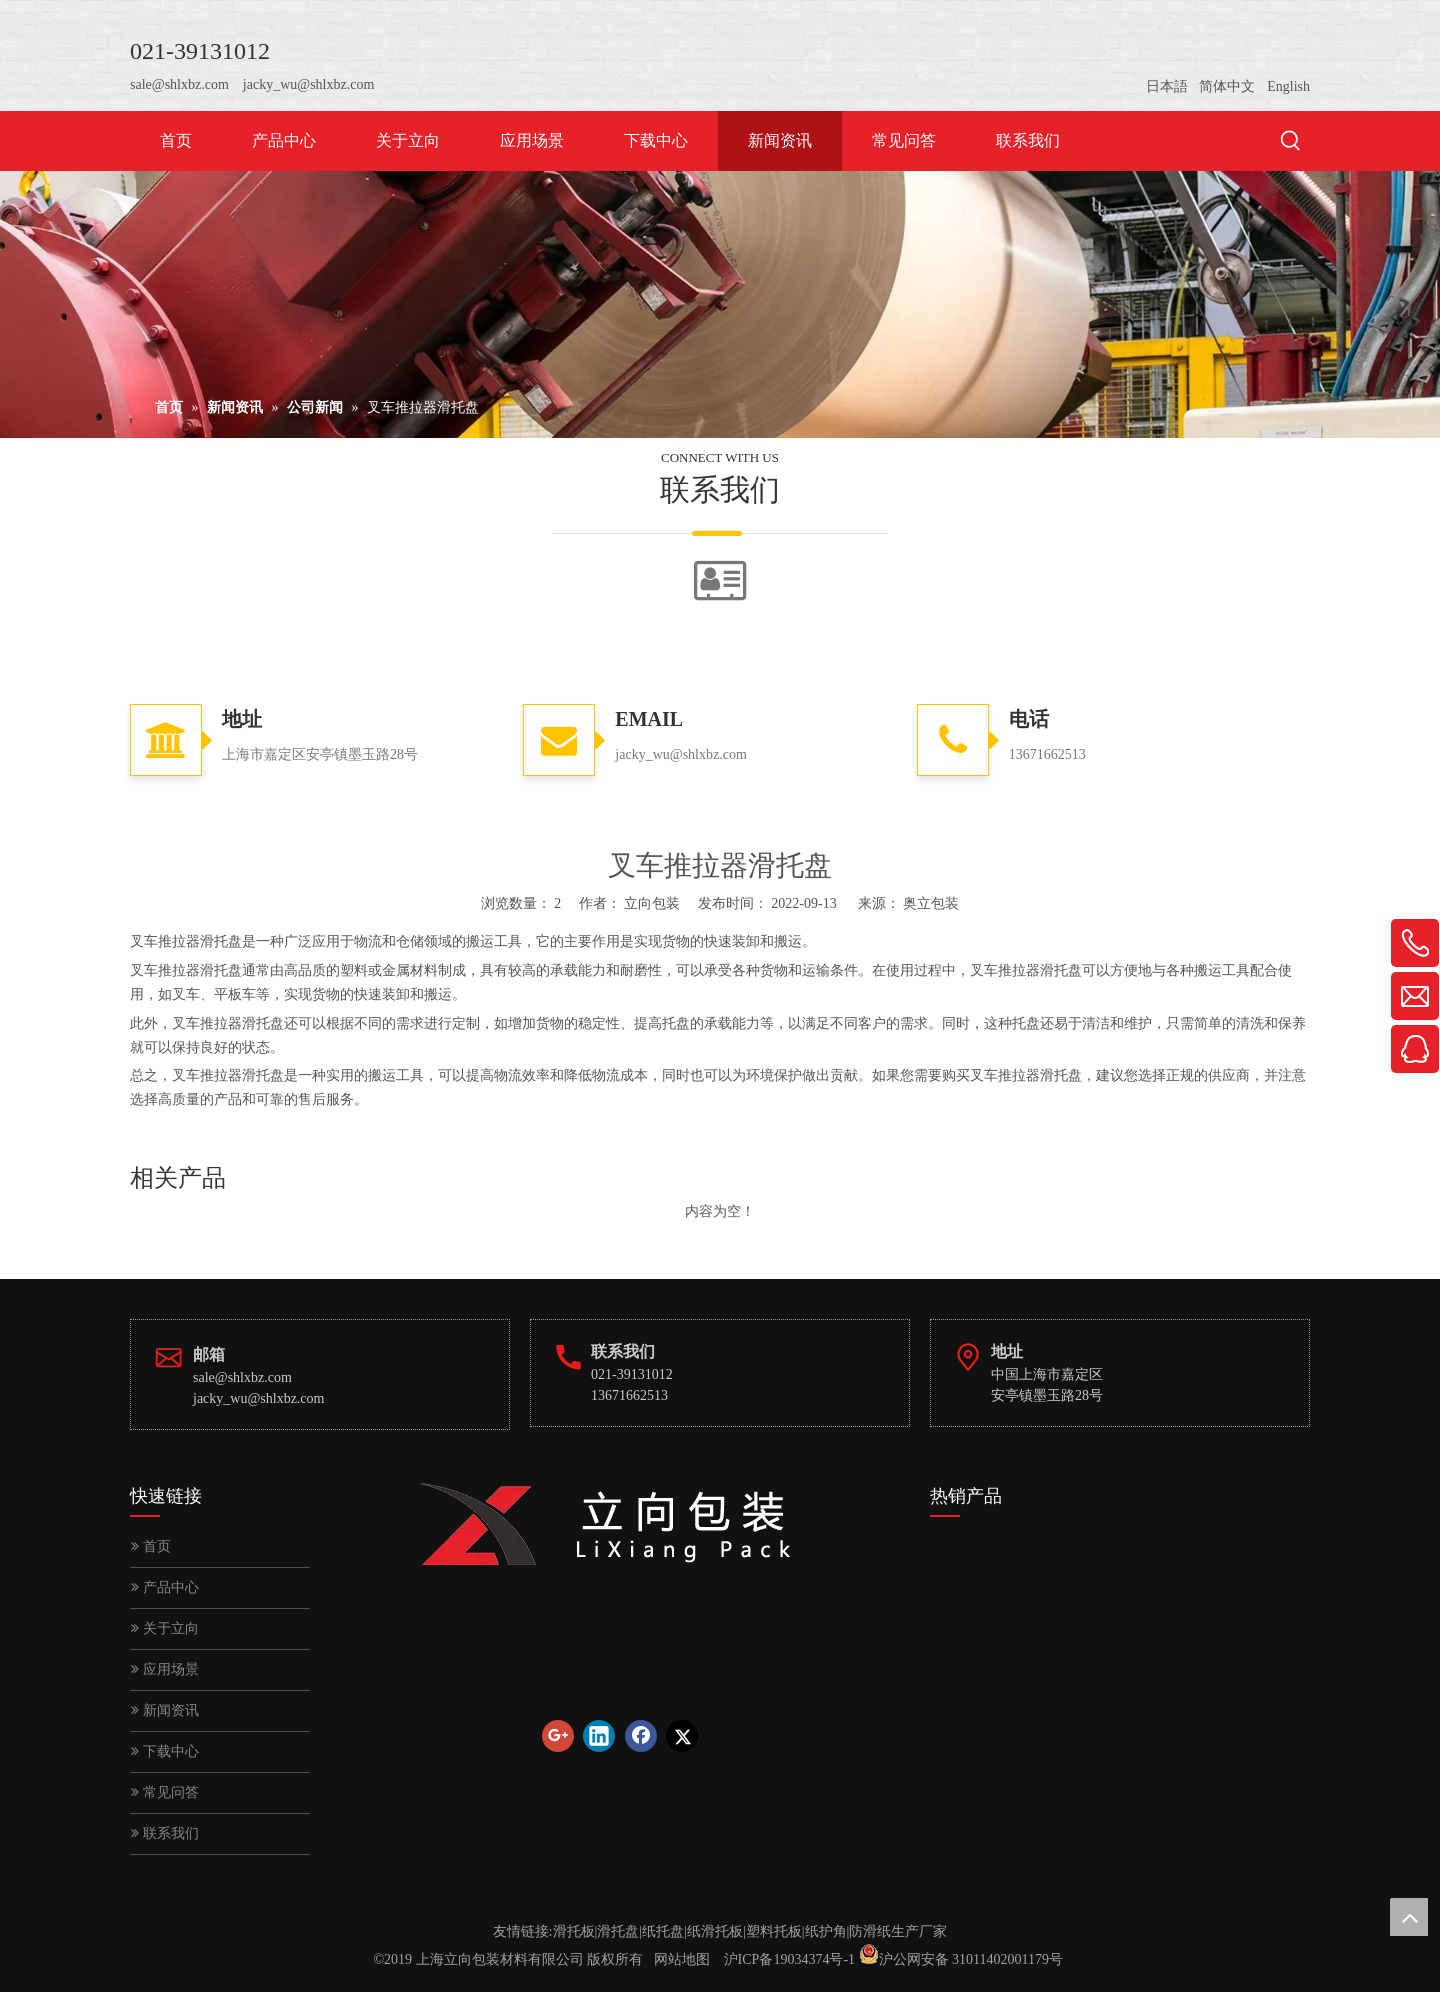 The width and height of the screenshot is (1440, 1992). What do you see at coordinates (971, 1959) in the screenshot?
I see `沪公网安备 31011402001179号` at bounding box center [971, 1959].